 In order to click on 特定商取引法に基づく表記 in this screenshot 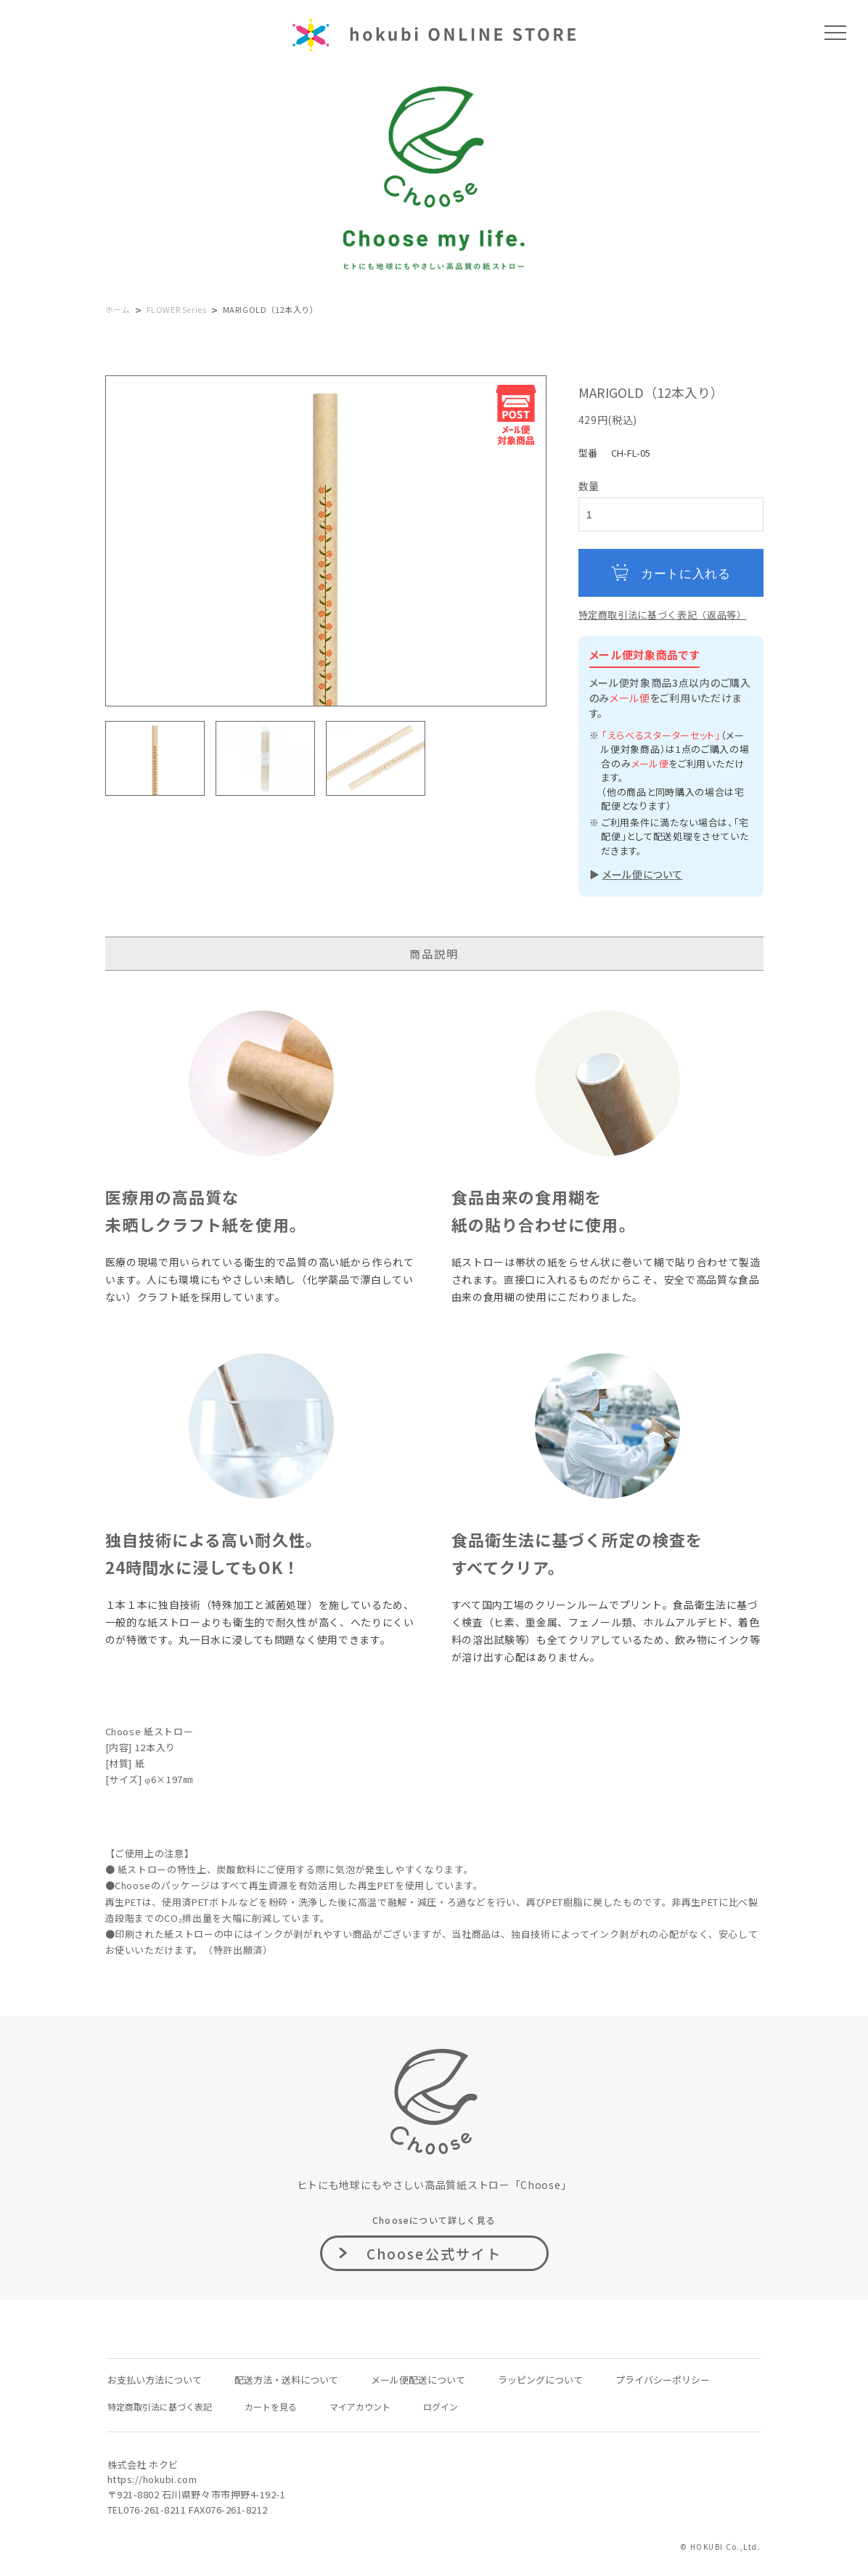, I will do `click(159, 2406)`.